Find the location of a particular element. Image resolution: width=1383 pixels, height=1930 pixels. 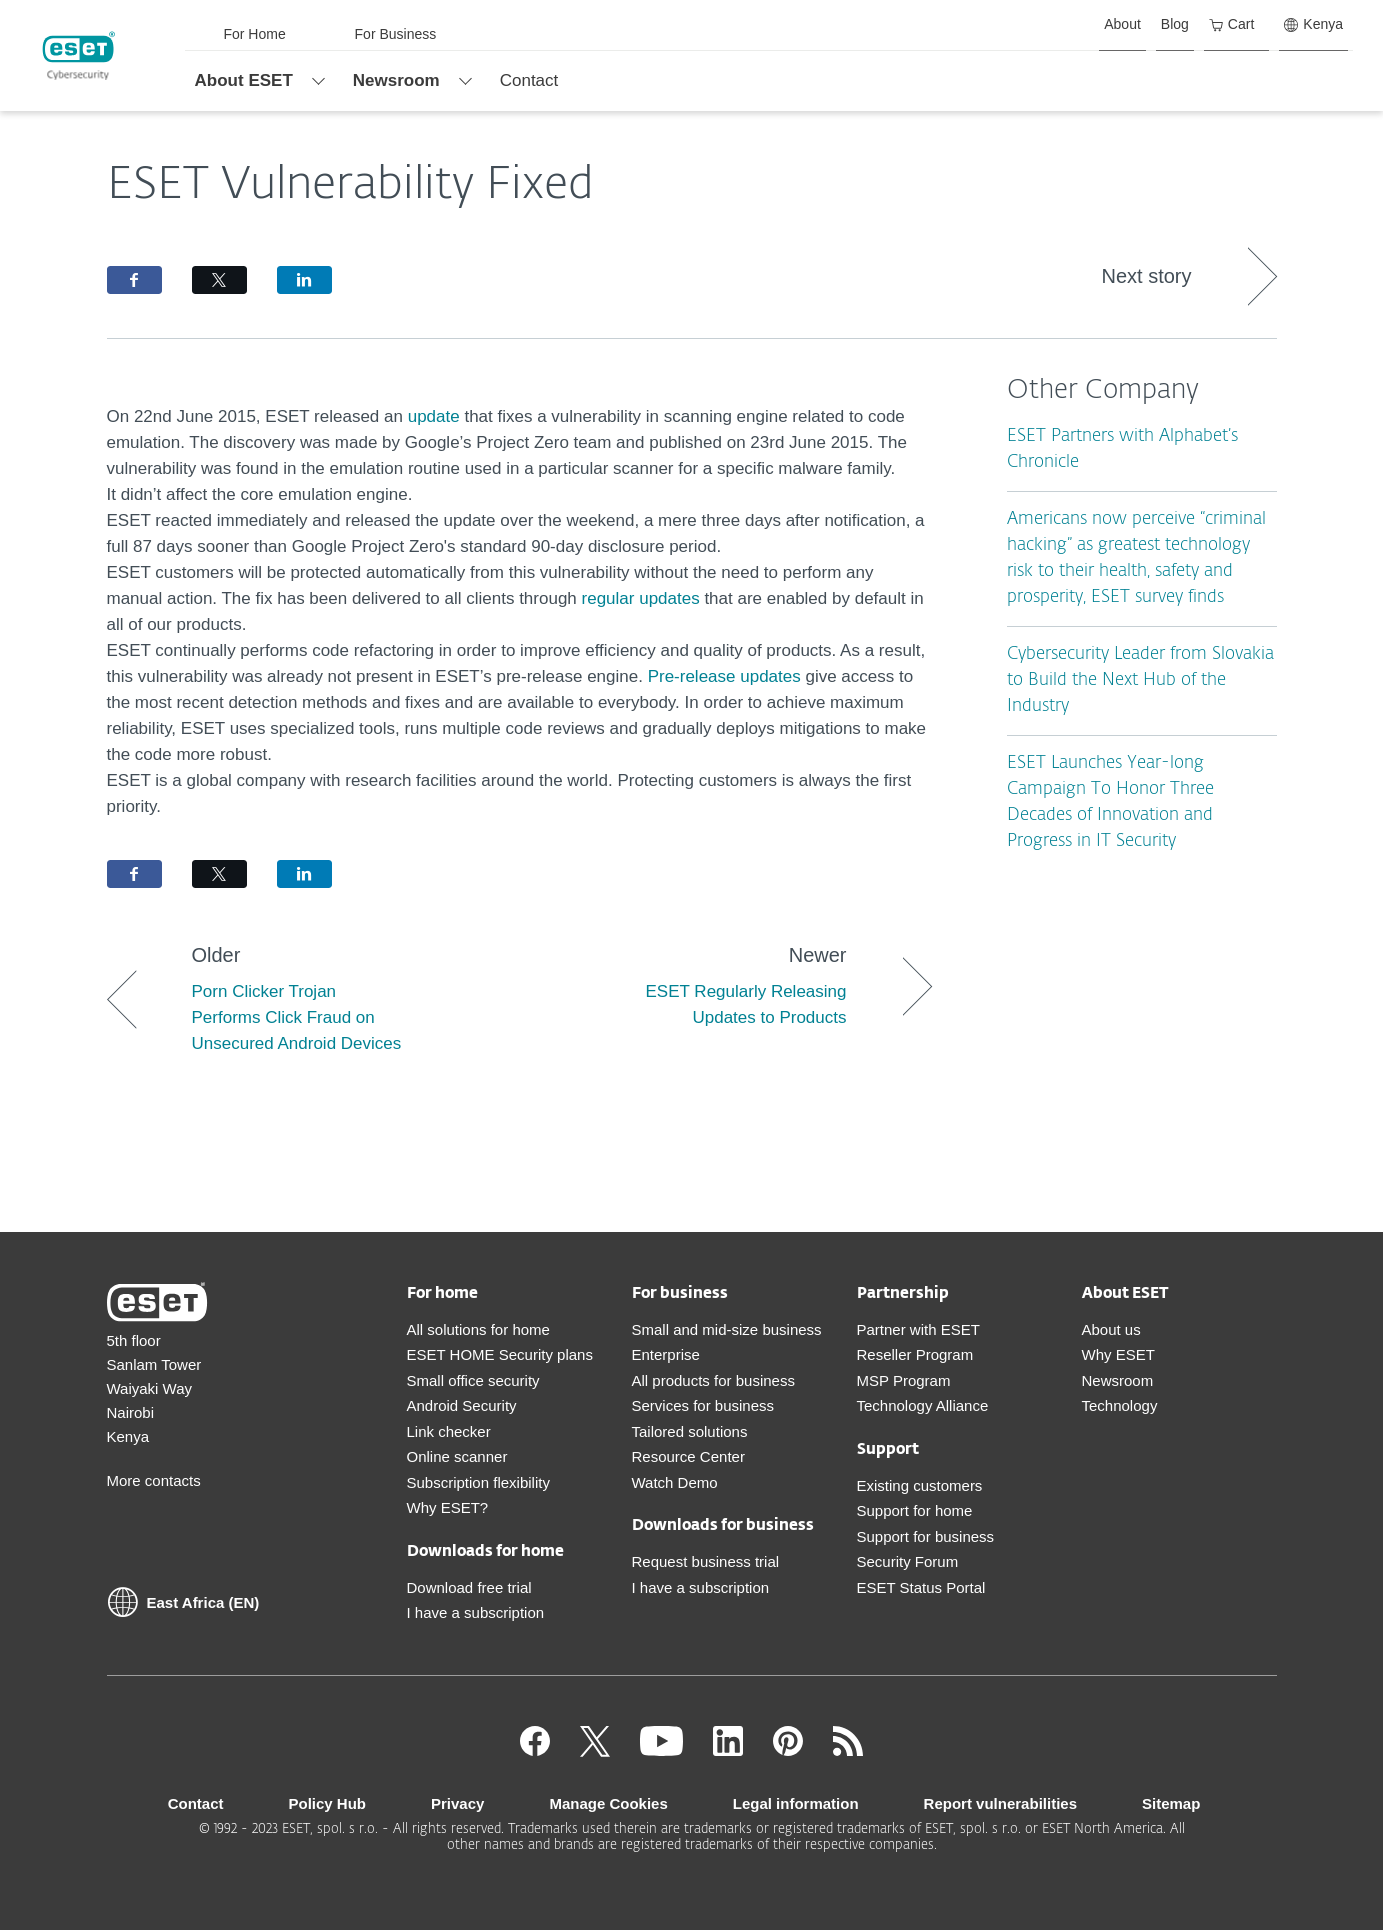

Why ESET? is located at coordinates (448, 1507).